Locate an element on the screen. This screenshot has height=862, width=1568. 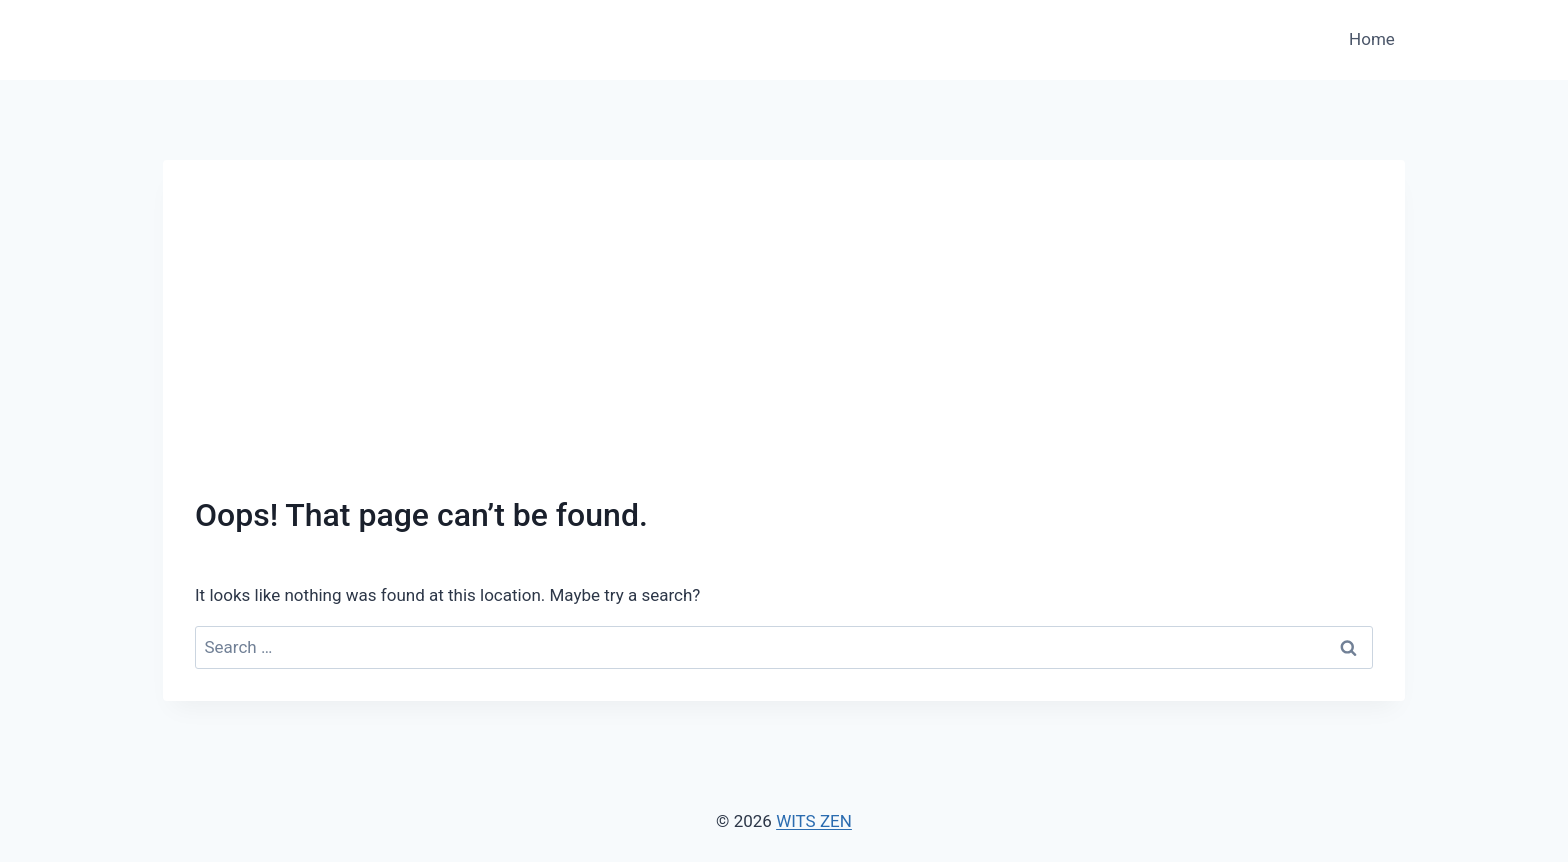
[Advertisement] is located at coordinates (784, 342).